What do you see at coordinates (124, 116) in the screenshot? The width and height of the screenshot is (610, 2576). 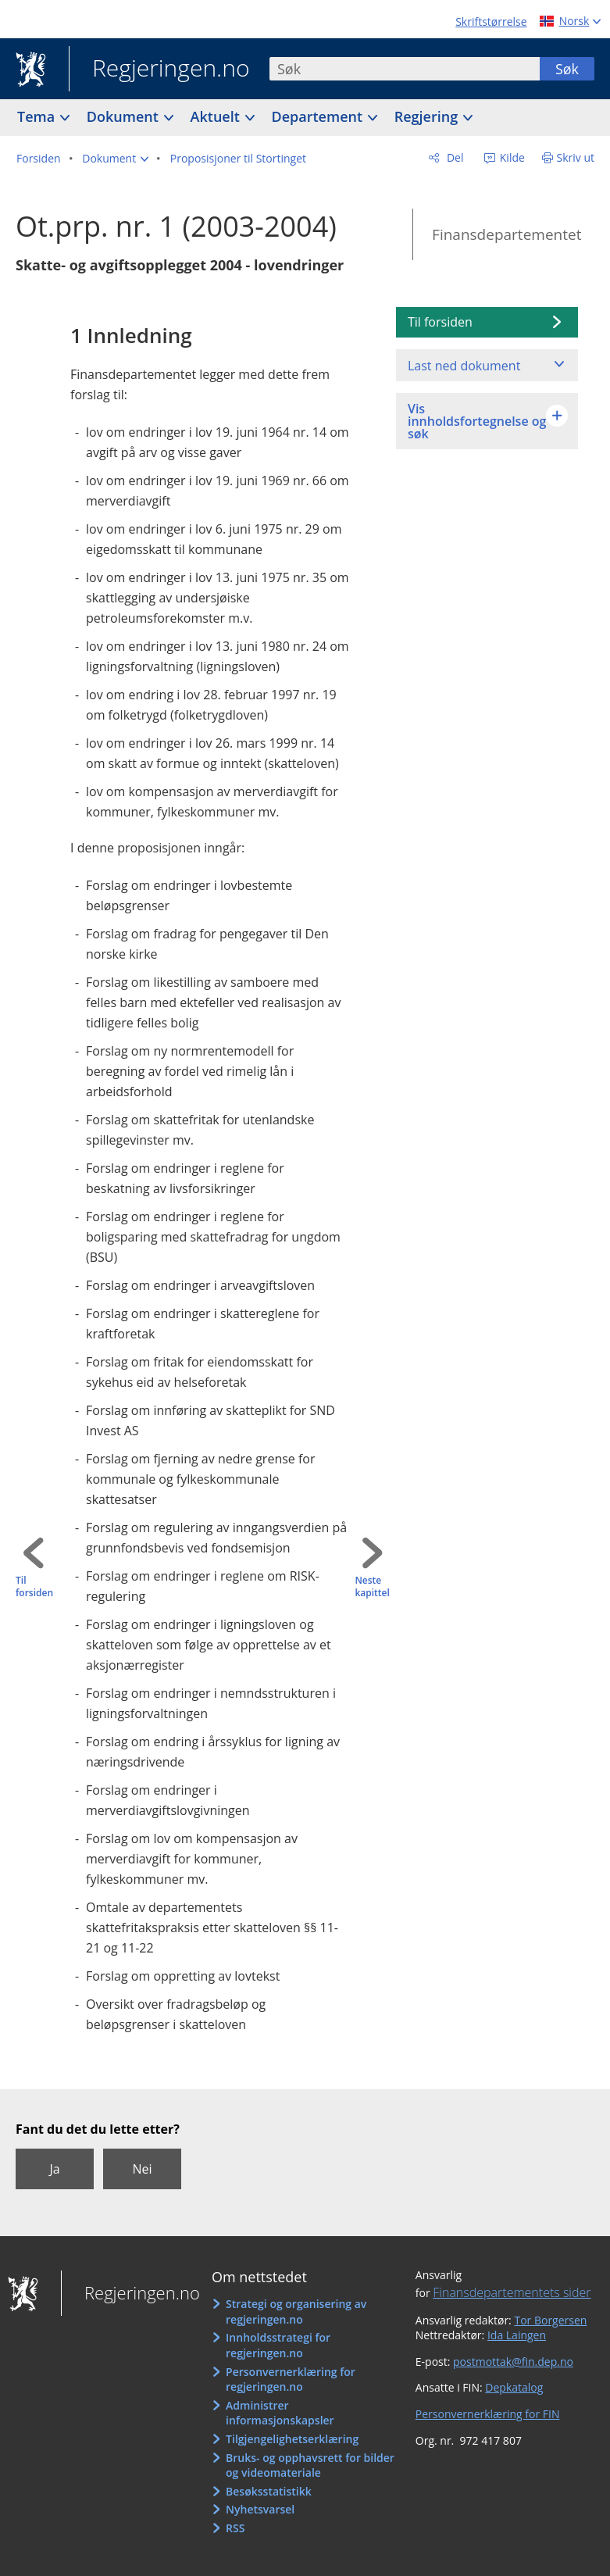 I see `Dokument [button]` at bounding box center [124, 116].